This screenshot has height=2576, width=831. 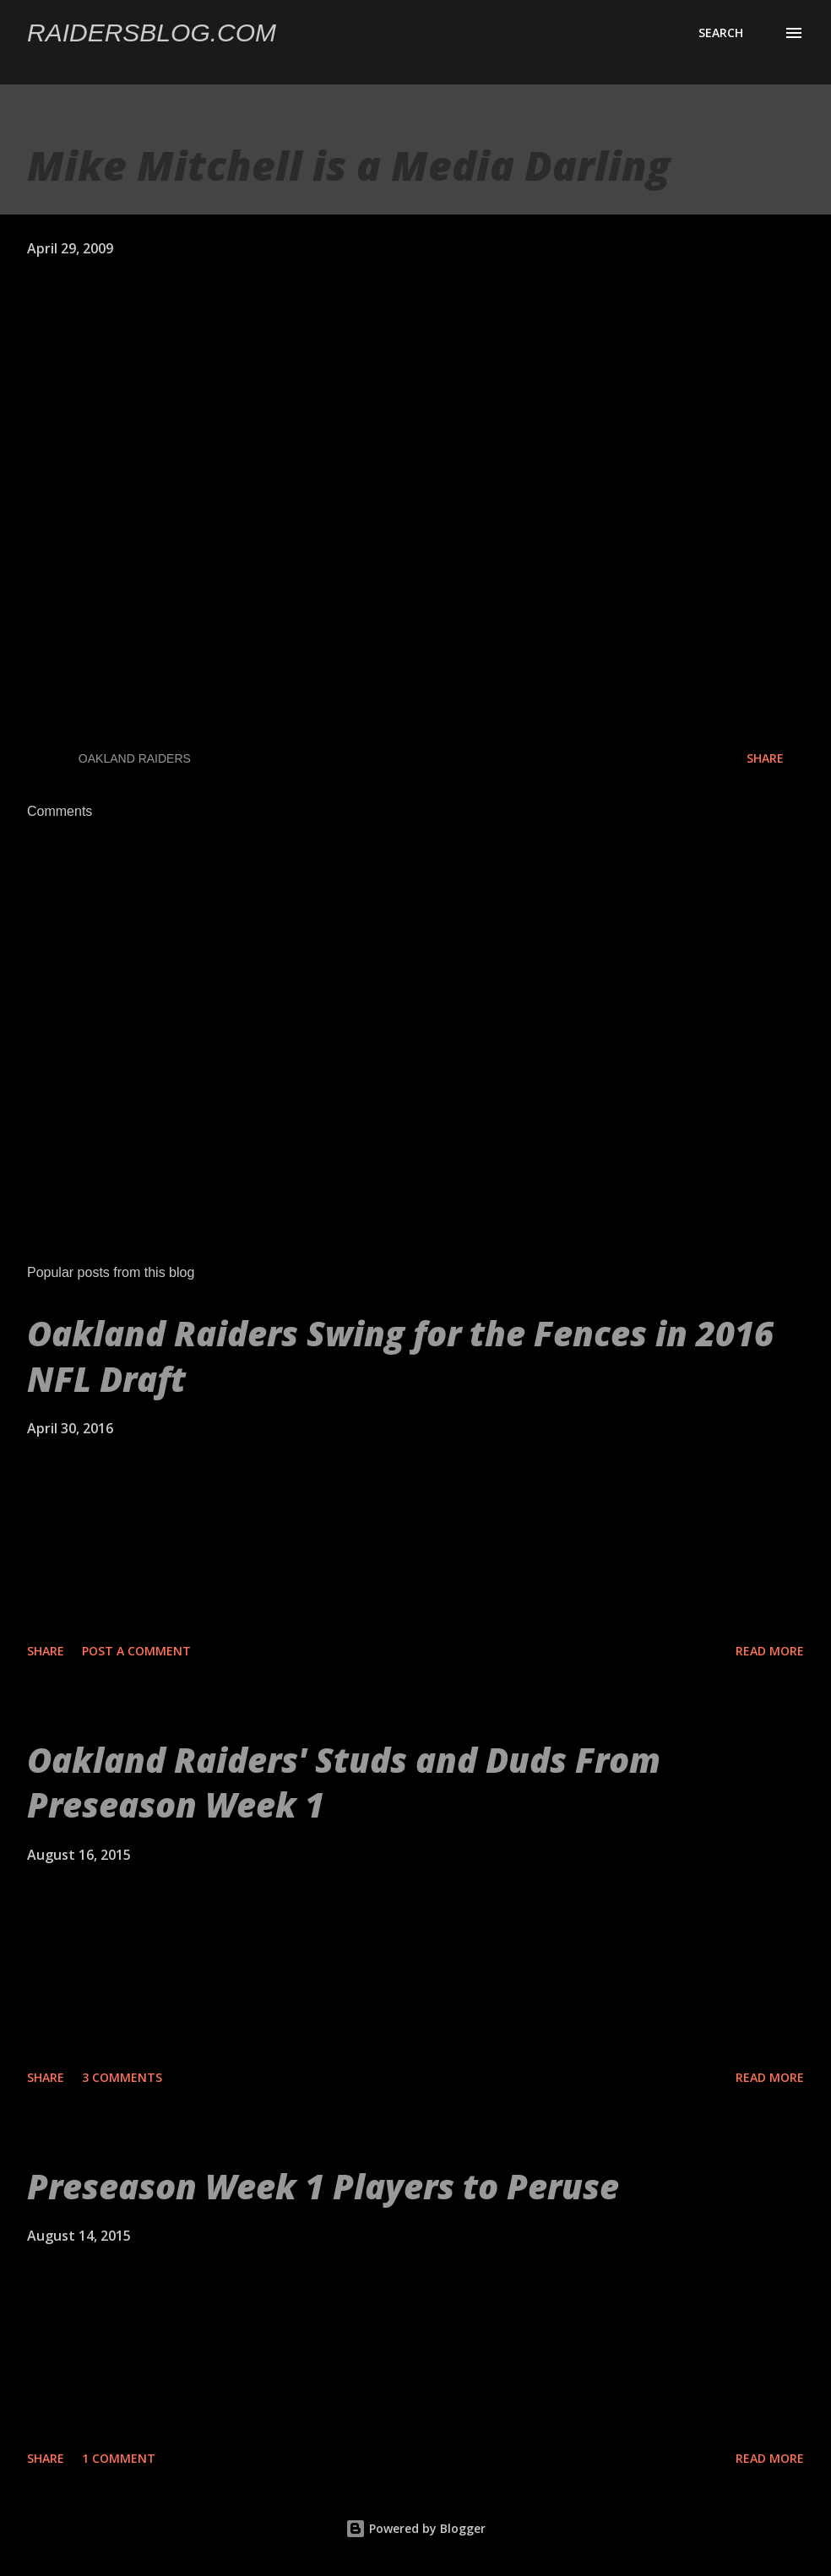 What do you see at coordinates (151, 32) in the screenshot?
I see `Raidersblog.com` at bounding box center [151, 32].